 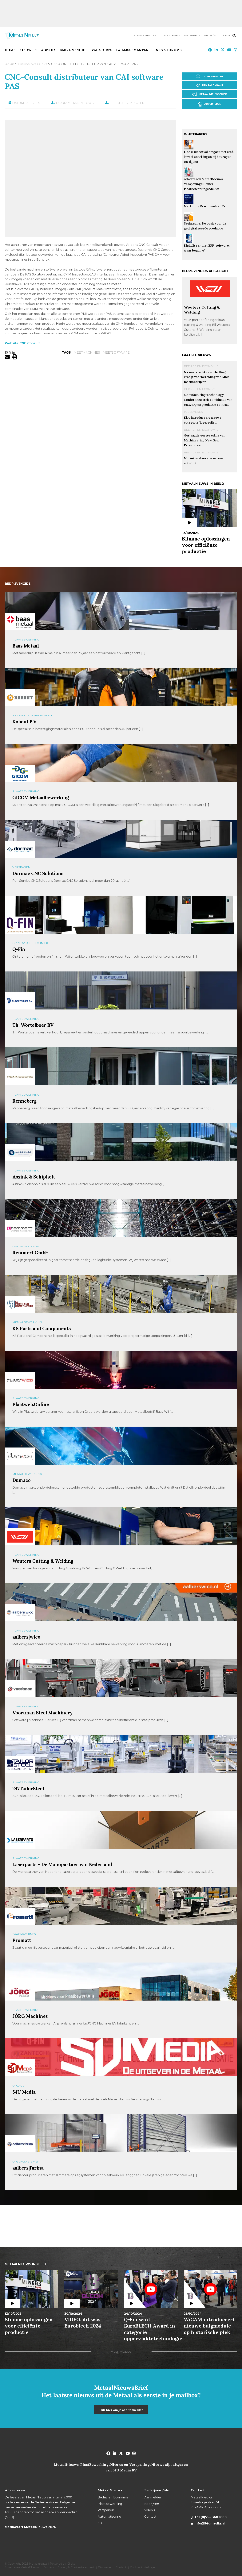 What do you see at coordinates (116, 247) in the screenshot?
I see `meetsoftware` at bounding box center [116, 247].